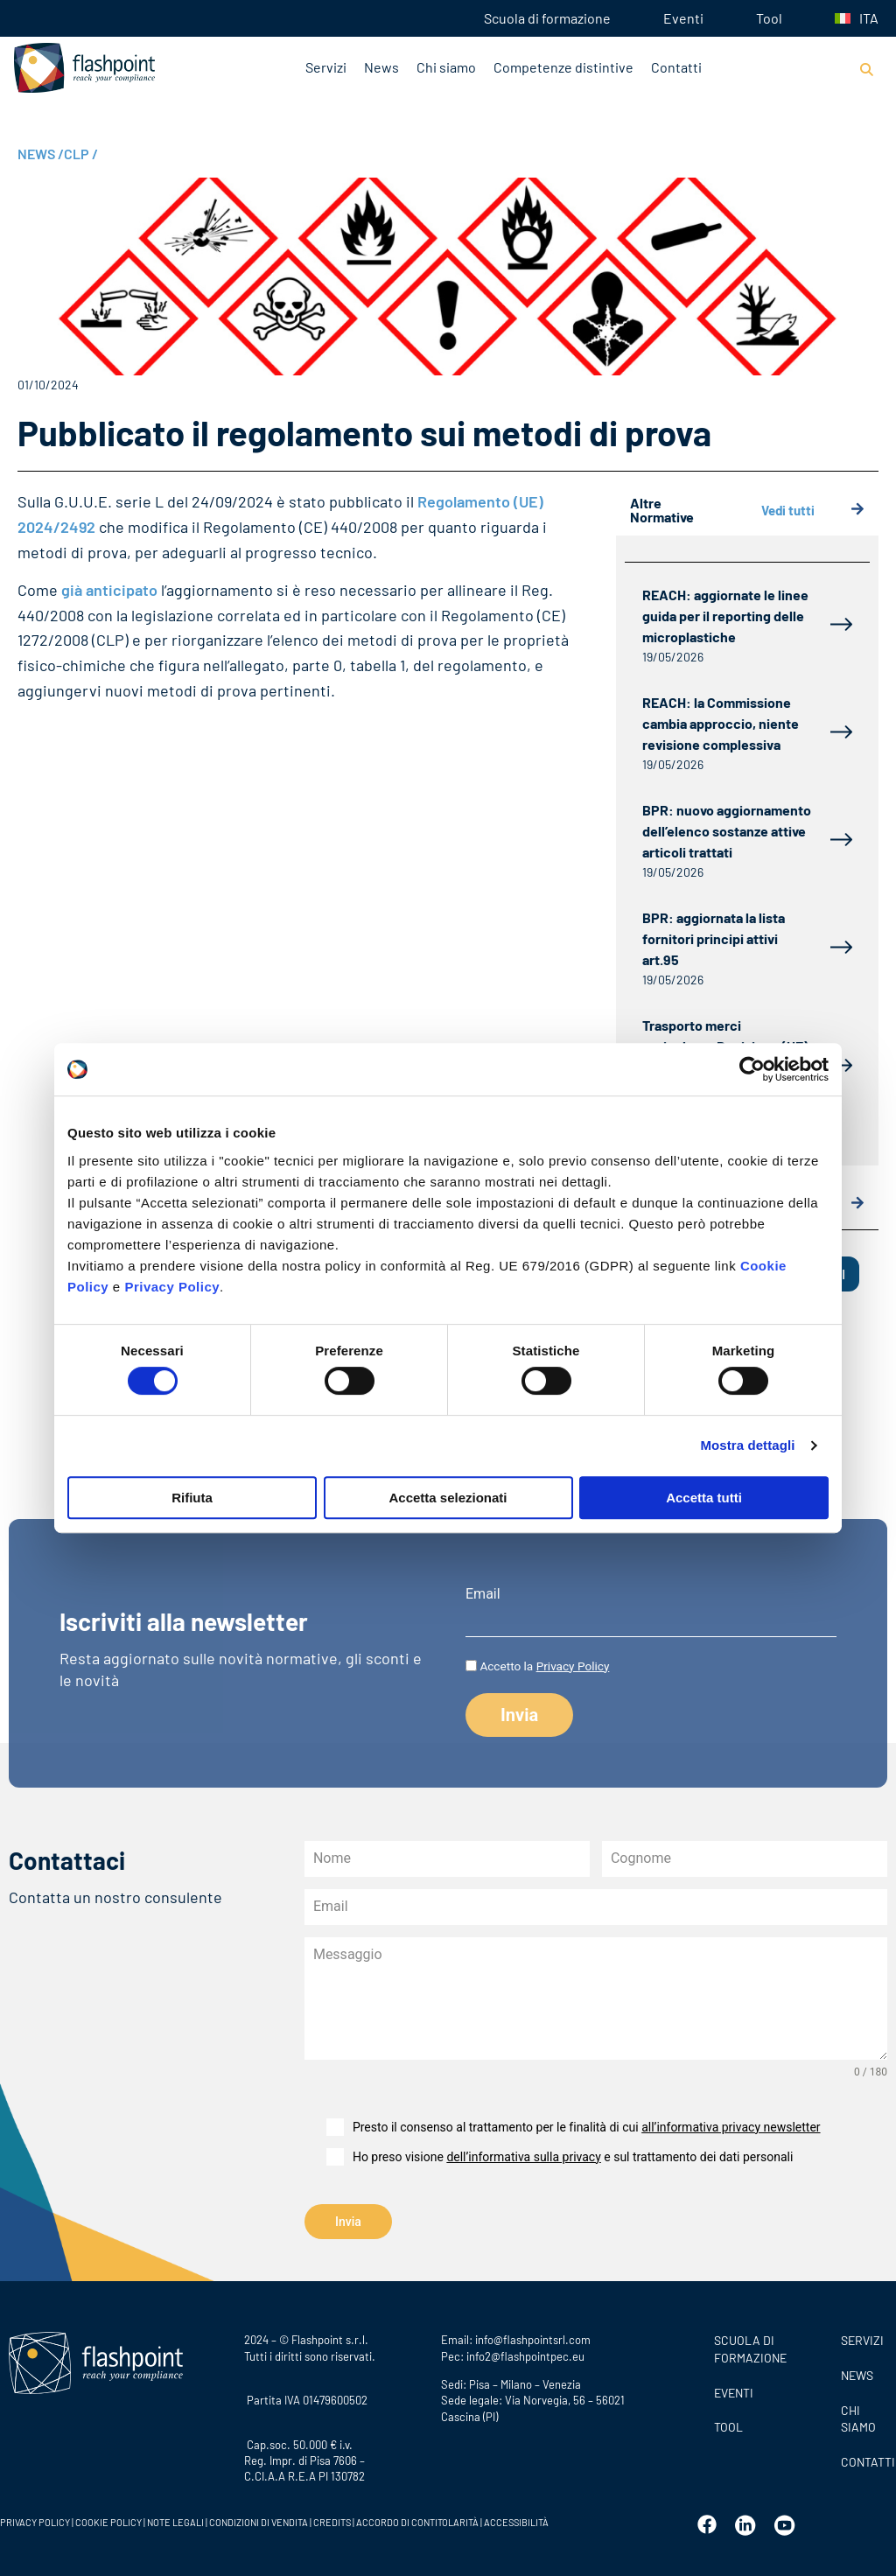 The image size is (896, 2576). I want to click on COOKIE POLICY, so click(108, 2518).